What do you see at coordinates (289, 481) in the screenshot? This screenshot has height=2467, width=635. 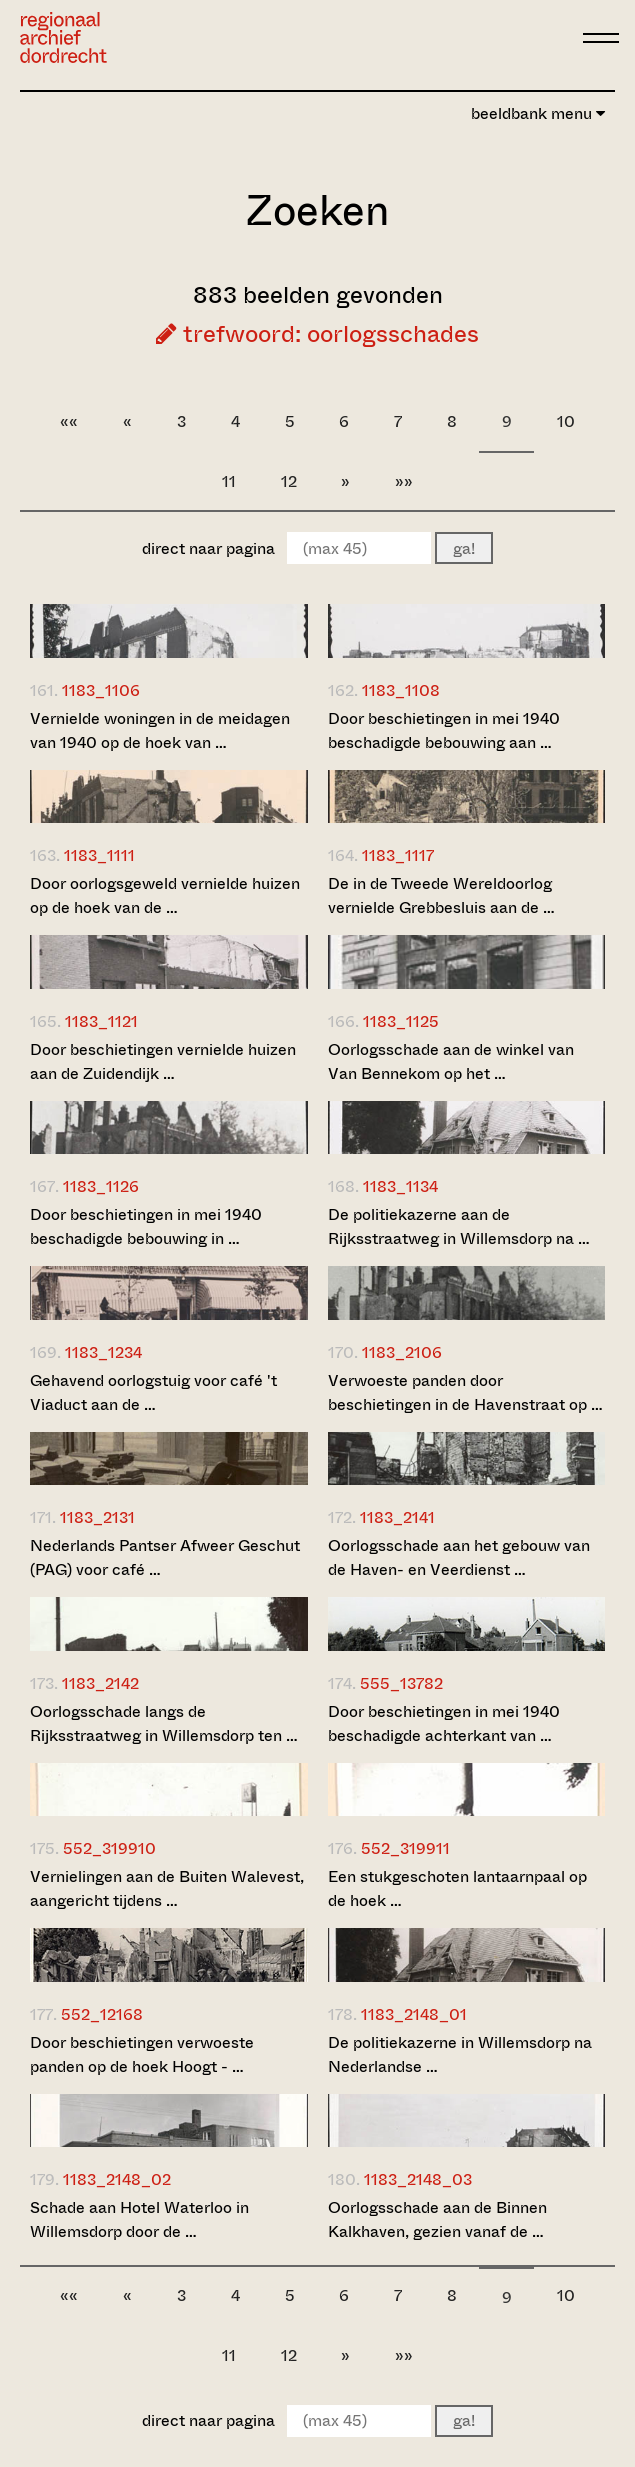 I see `12` at bounding box center [289, 481].